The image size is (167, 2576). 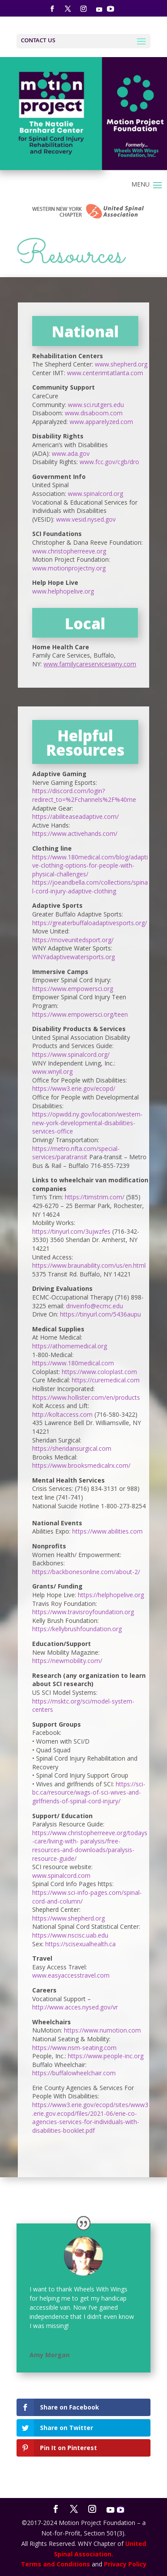 I want to click on https://metro.nfta.com/special-services/paratransit, so click(x=76, y=1152).